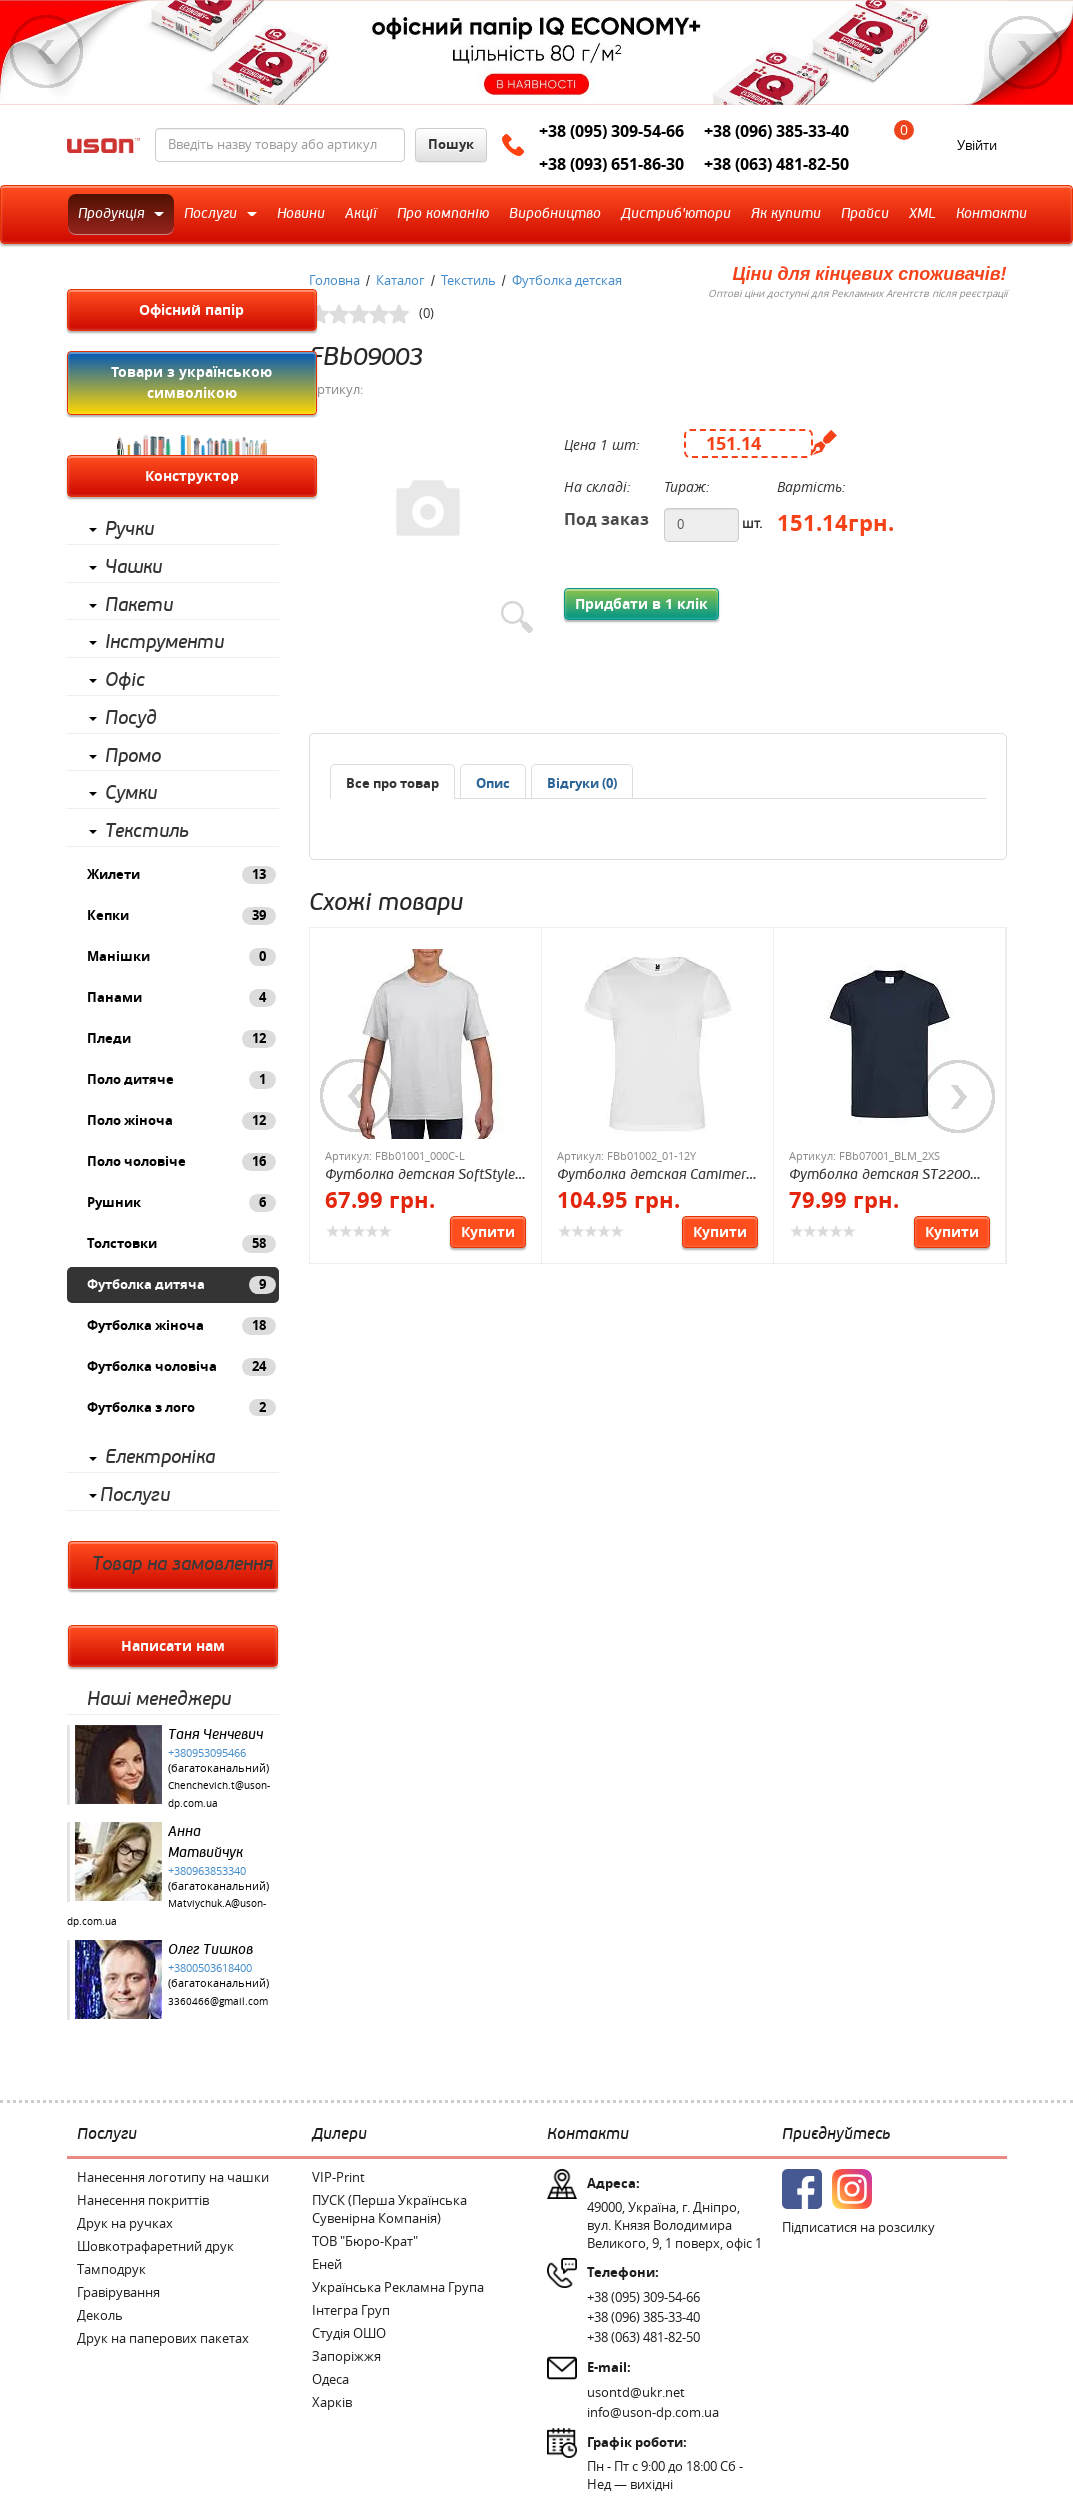 Image resolution: width=1073 pixels, height=2519 pixels. What do you see at coordinates (858, 2227) in the screenshot?
I see `Підписатися на розсилку` at bounding box center [858, 2227].